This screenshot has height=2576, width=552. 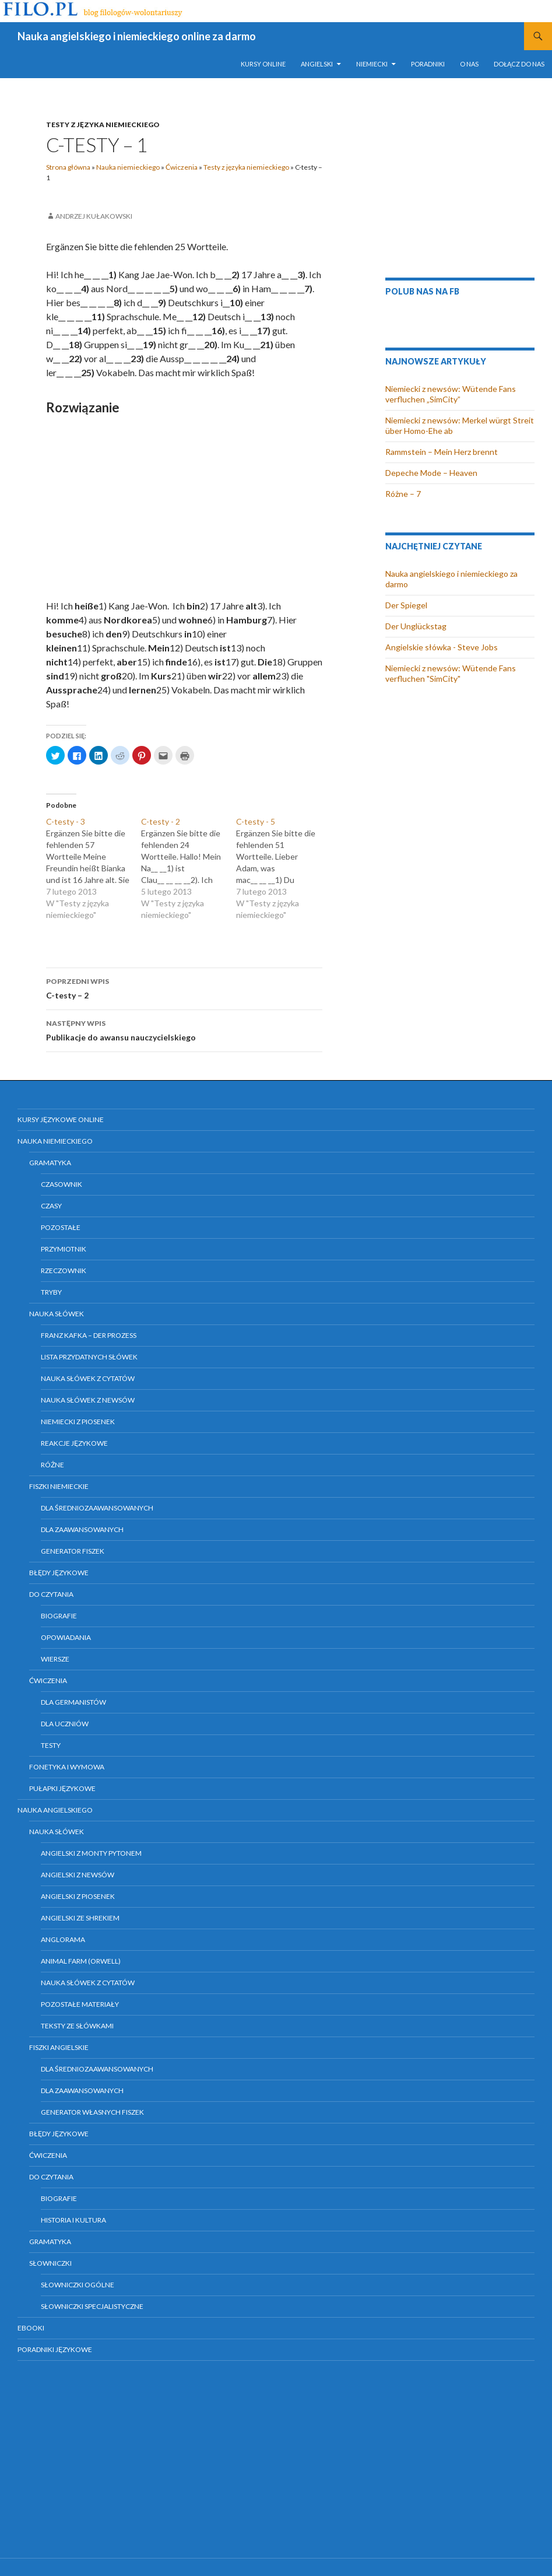 What do you see at coordinates (136, 36) in the screenshot?
I see `Nauka angielskiego i niemieckiego online za darmo` at bounding box center [136, 36].